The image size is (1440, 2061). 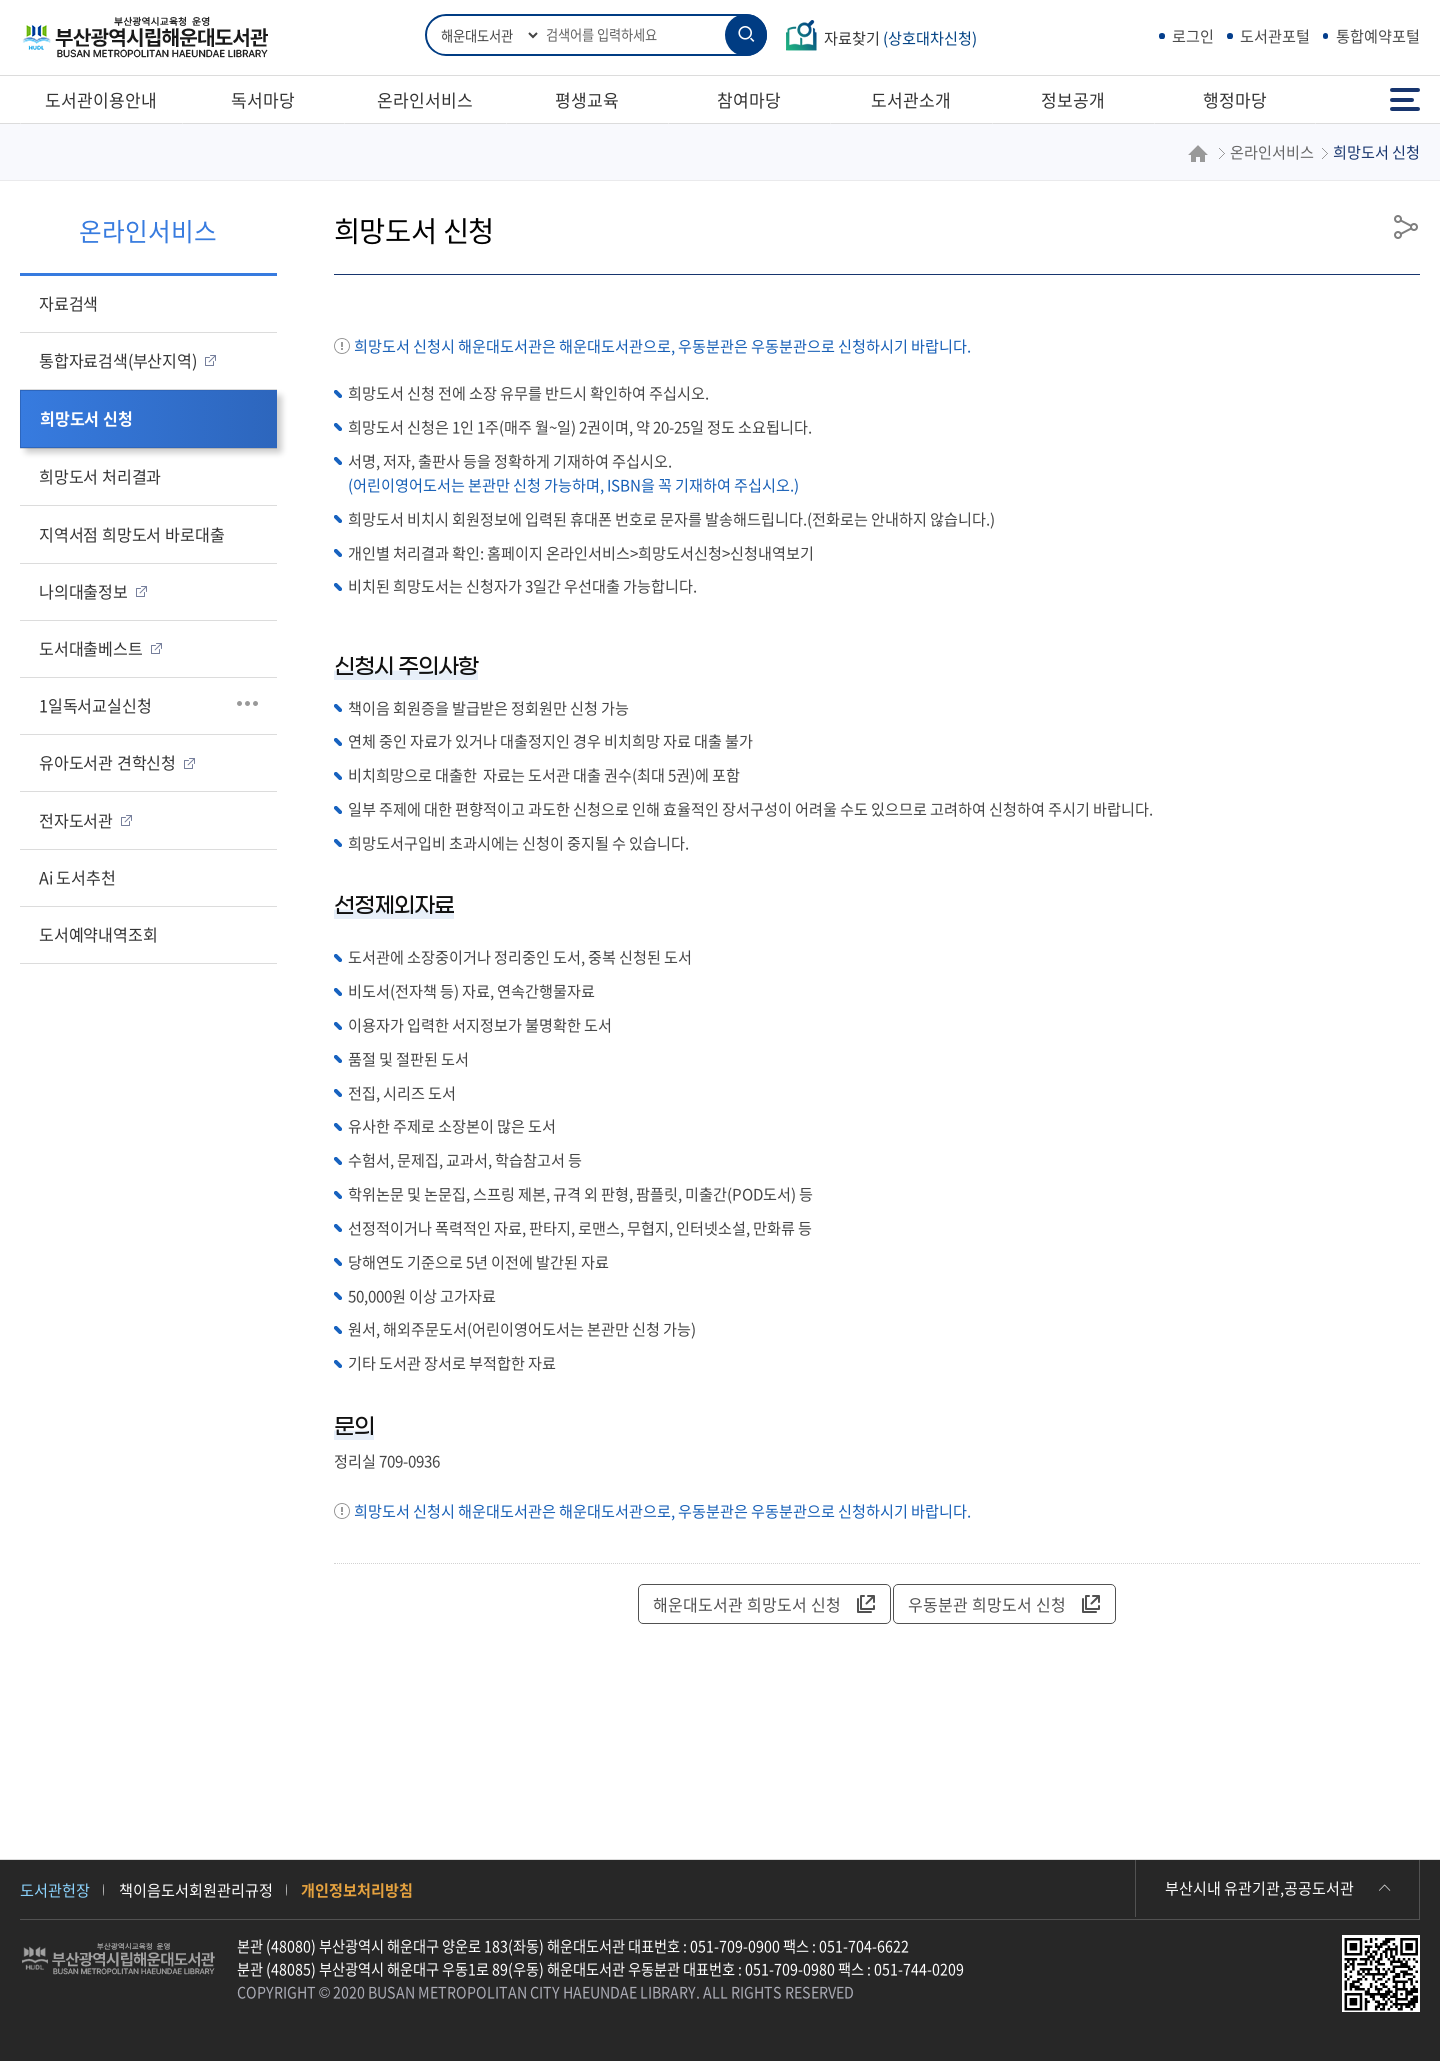 I want to click on 나의대출정보, so click(x=83, y=591).